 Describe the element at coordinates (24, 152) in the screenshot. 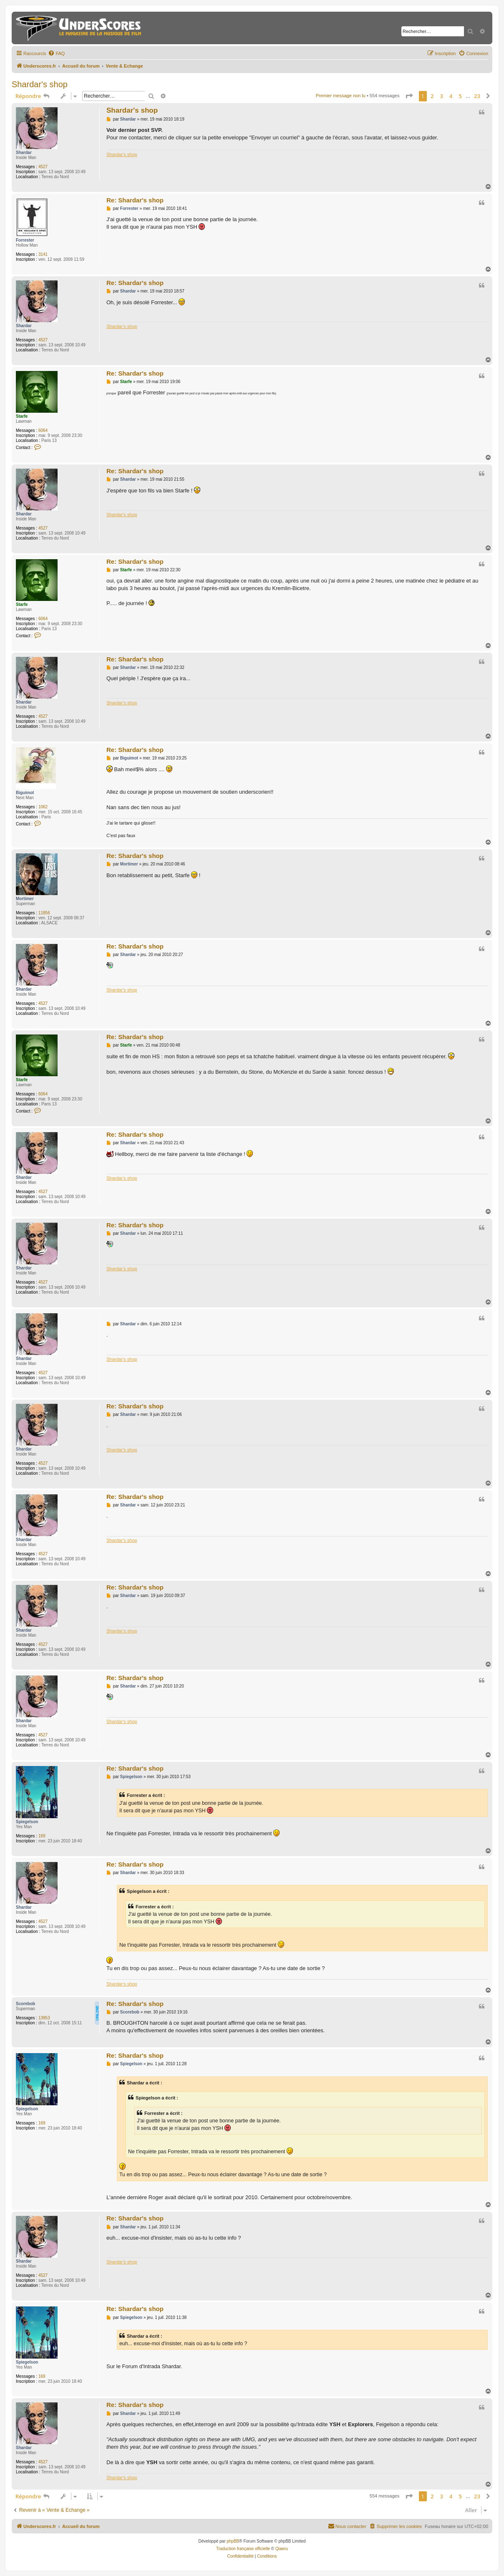

I see `Shardar` at that location.